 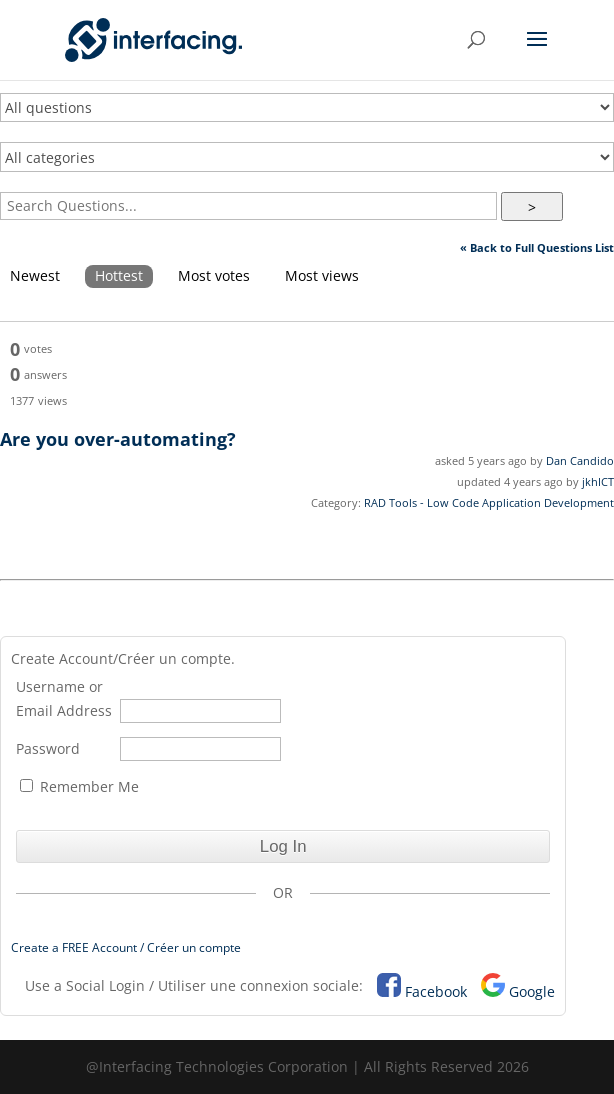 I want to click on Newest, so click(x=35, y=275).